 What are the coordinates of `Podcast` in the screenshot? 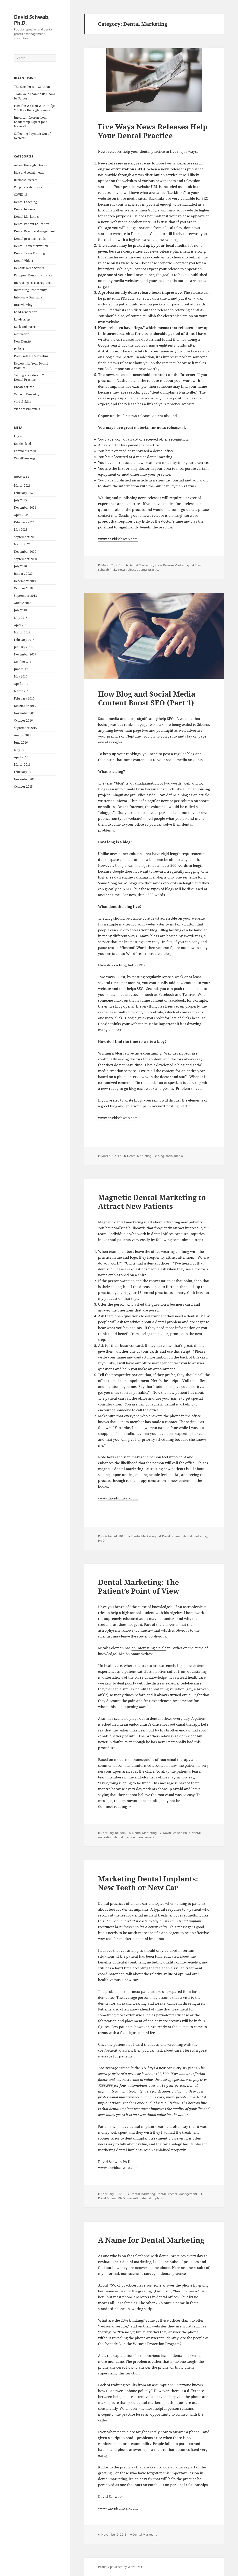 It's located at (19, 349).